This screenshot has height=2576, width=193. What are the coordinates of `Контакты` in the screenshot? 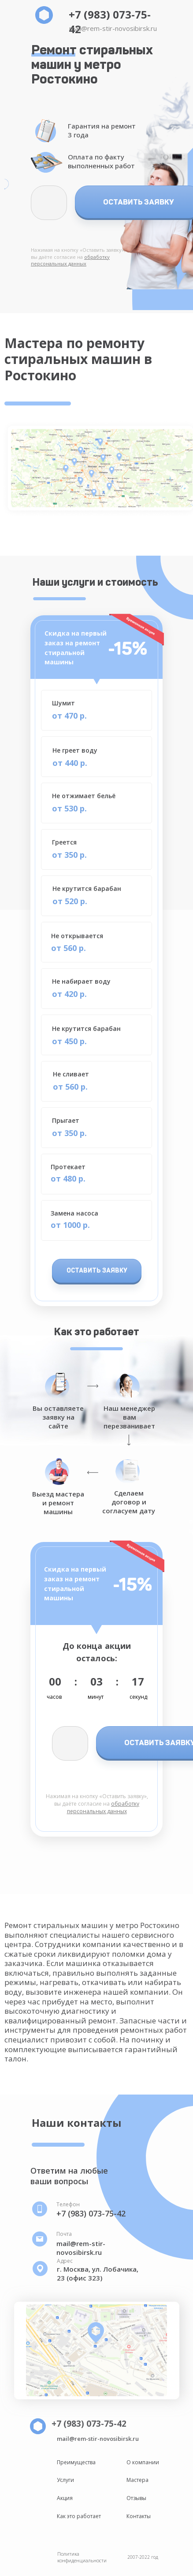 It's located at (138, 2516).